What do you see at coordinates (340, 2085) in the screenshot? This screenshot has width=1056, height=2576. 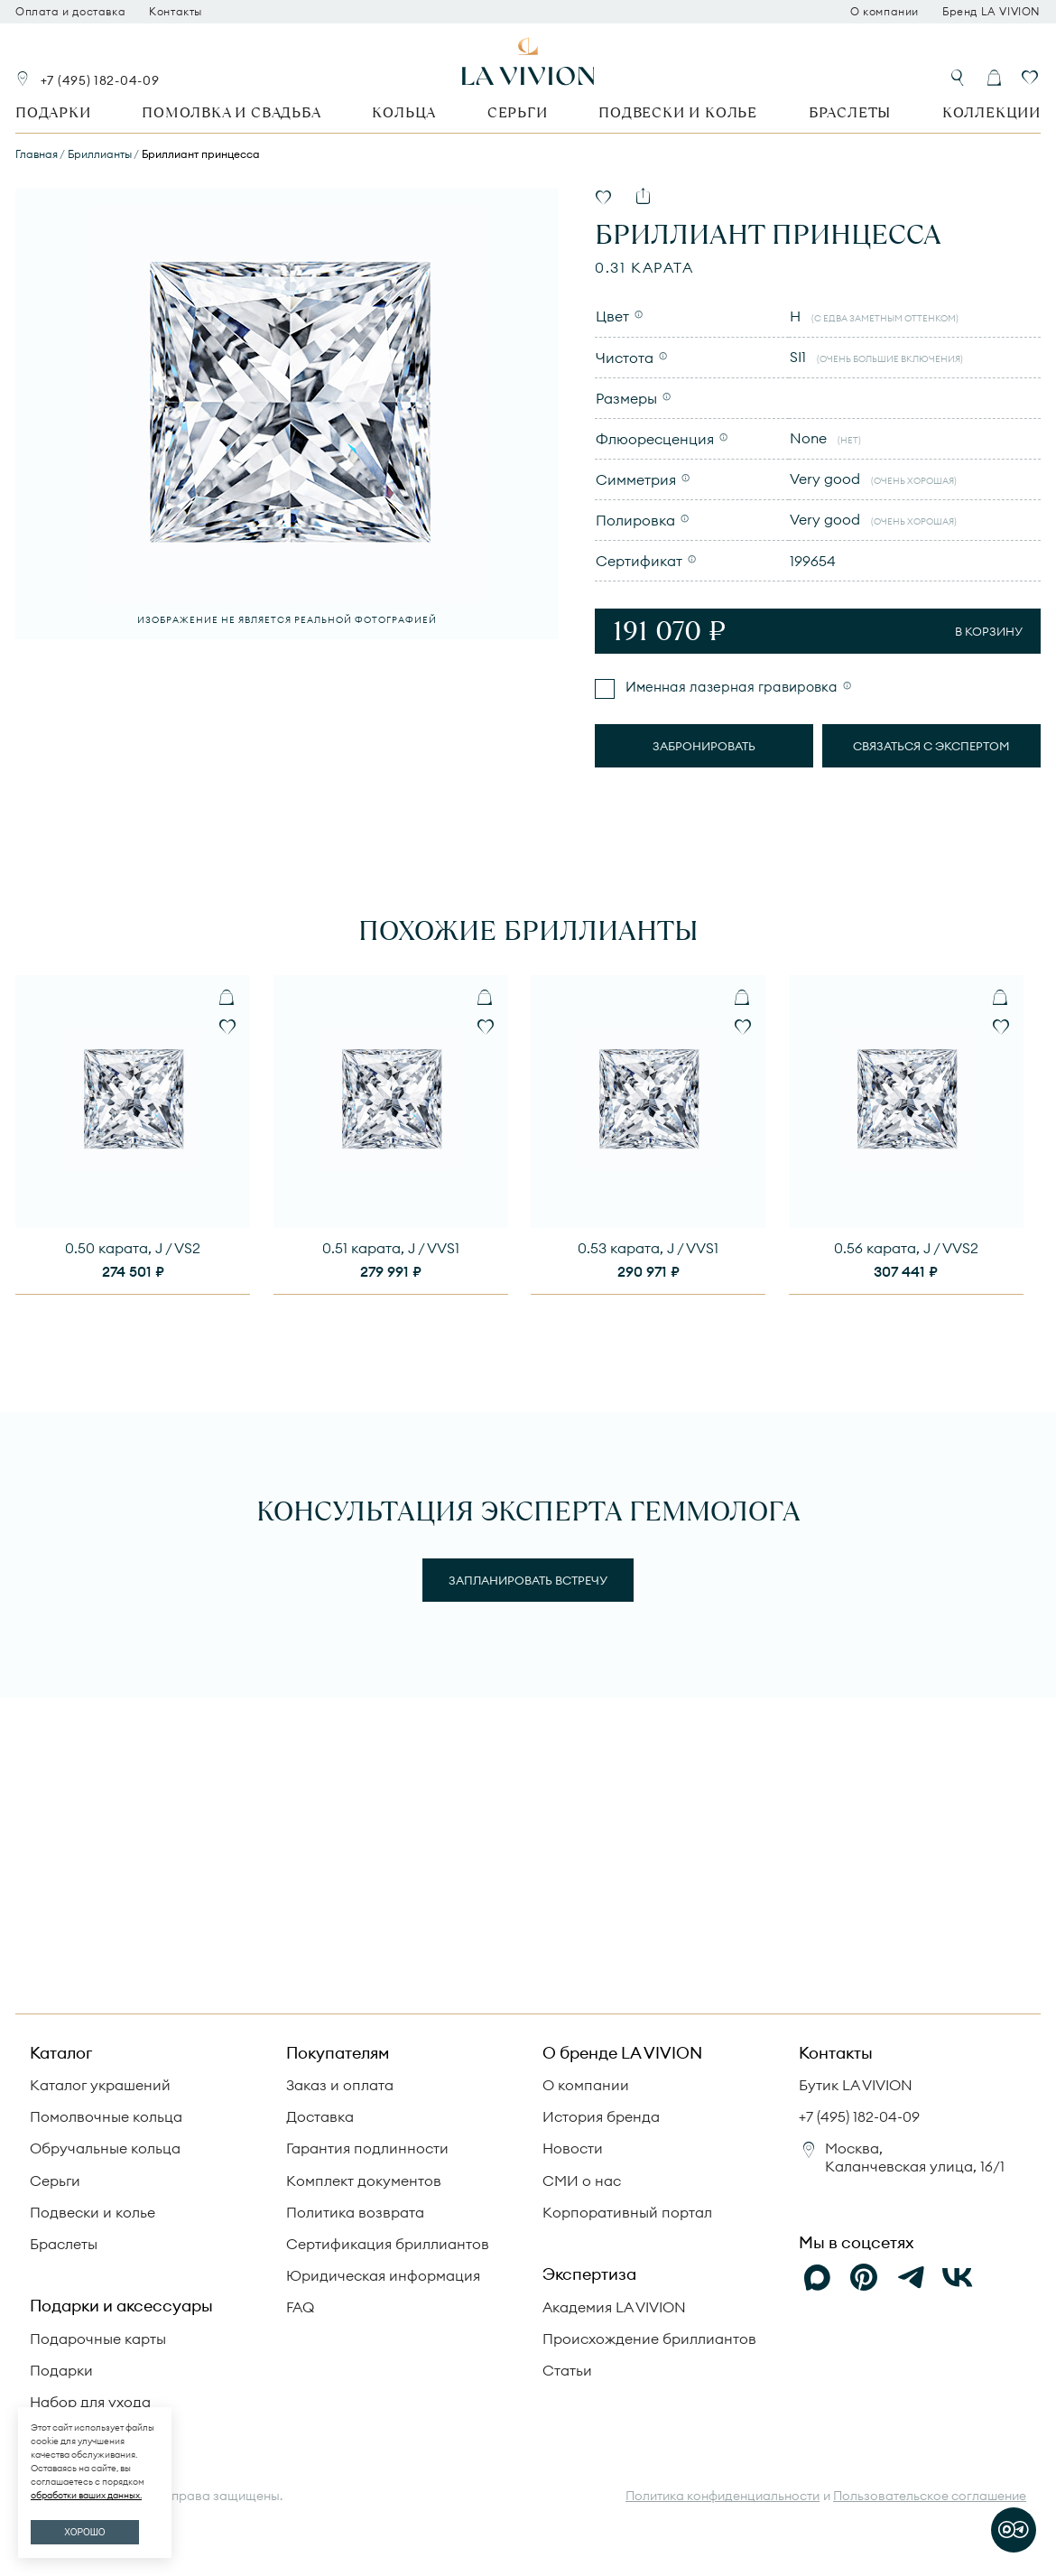 I see `Заказ и оплата` at bounding box center [340, 2085].